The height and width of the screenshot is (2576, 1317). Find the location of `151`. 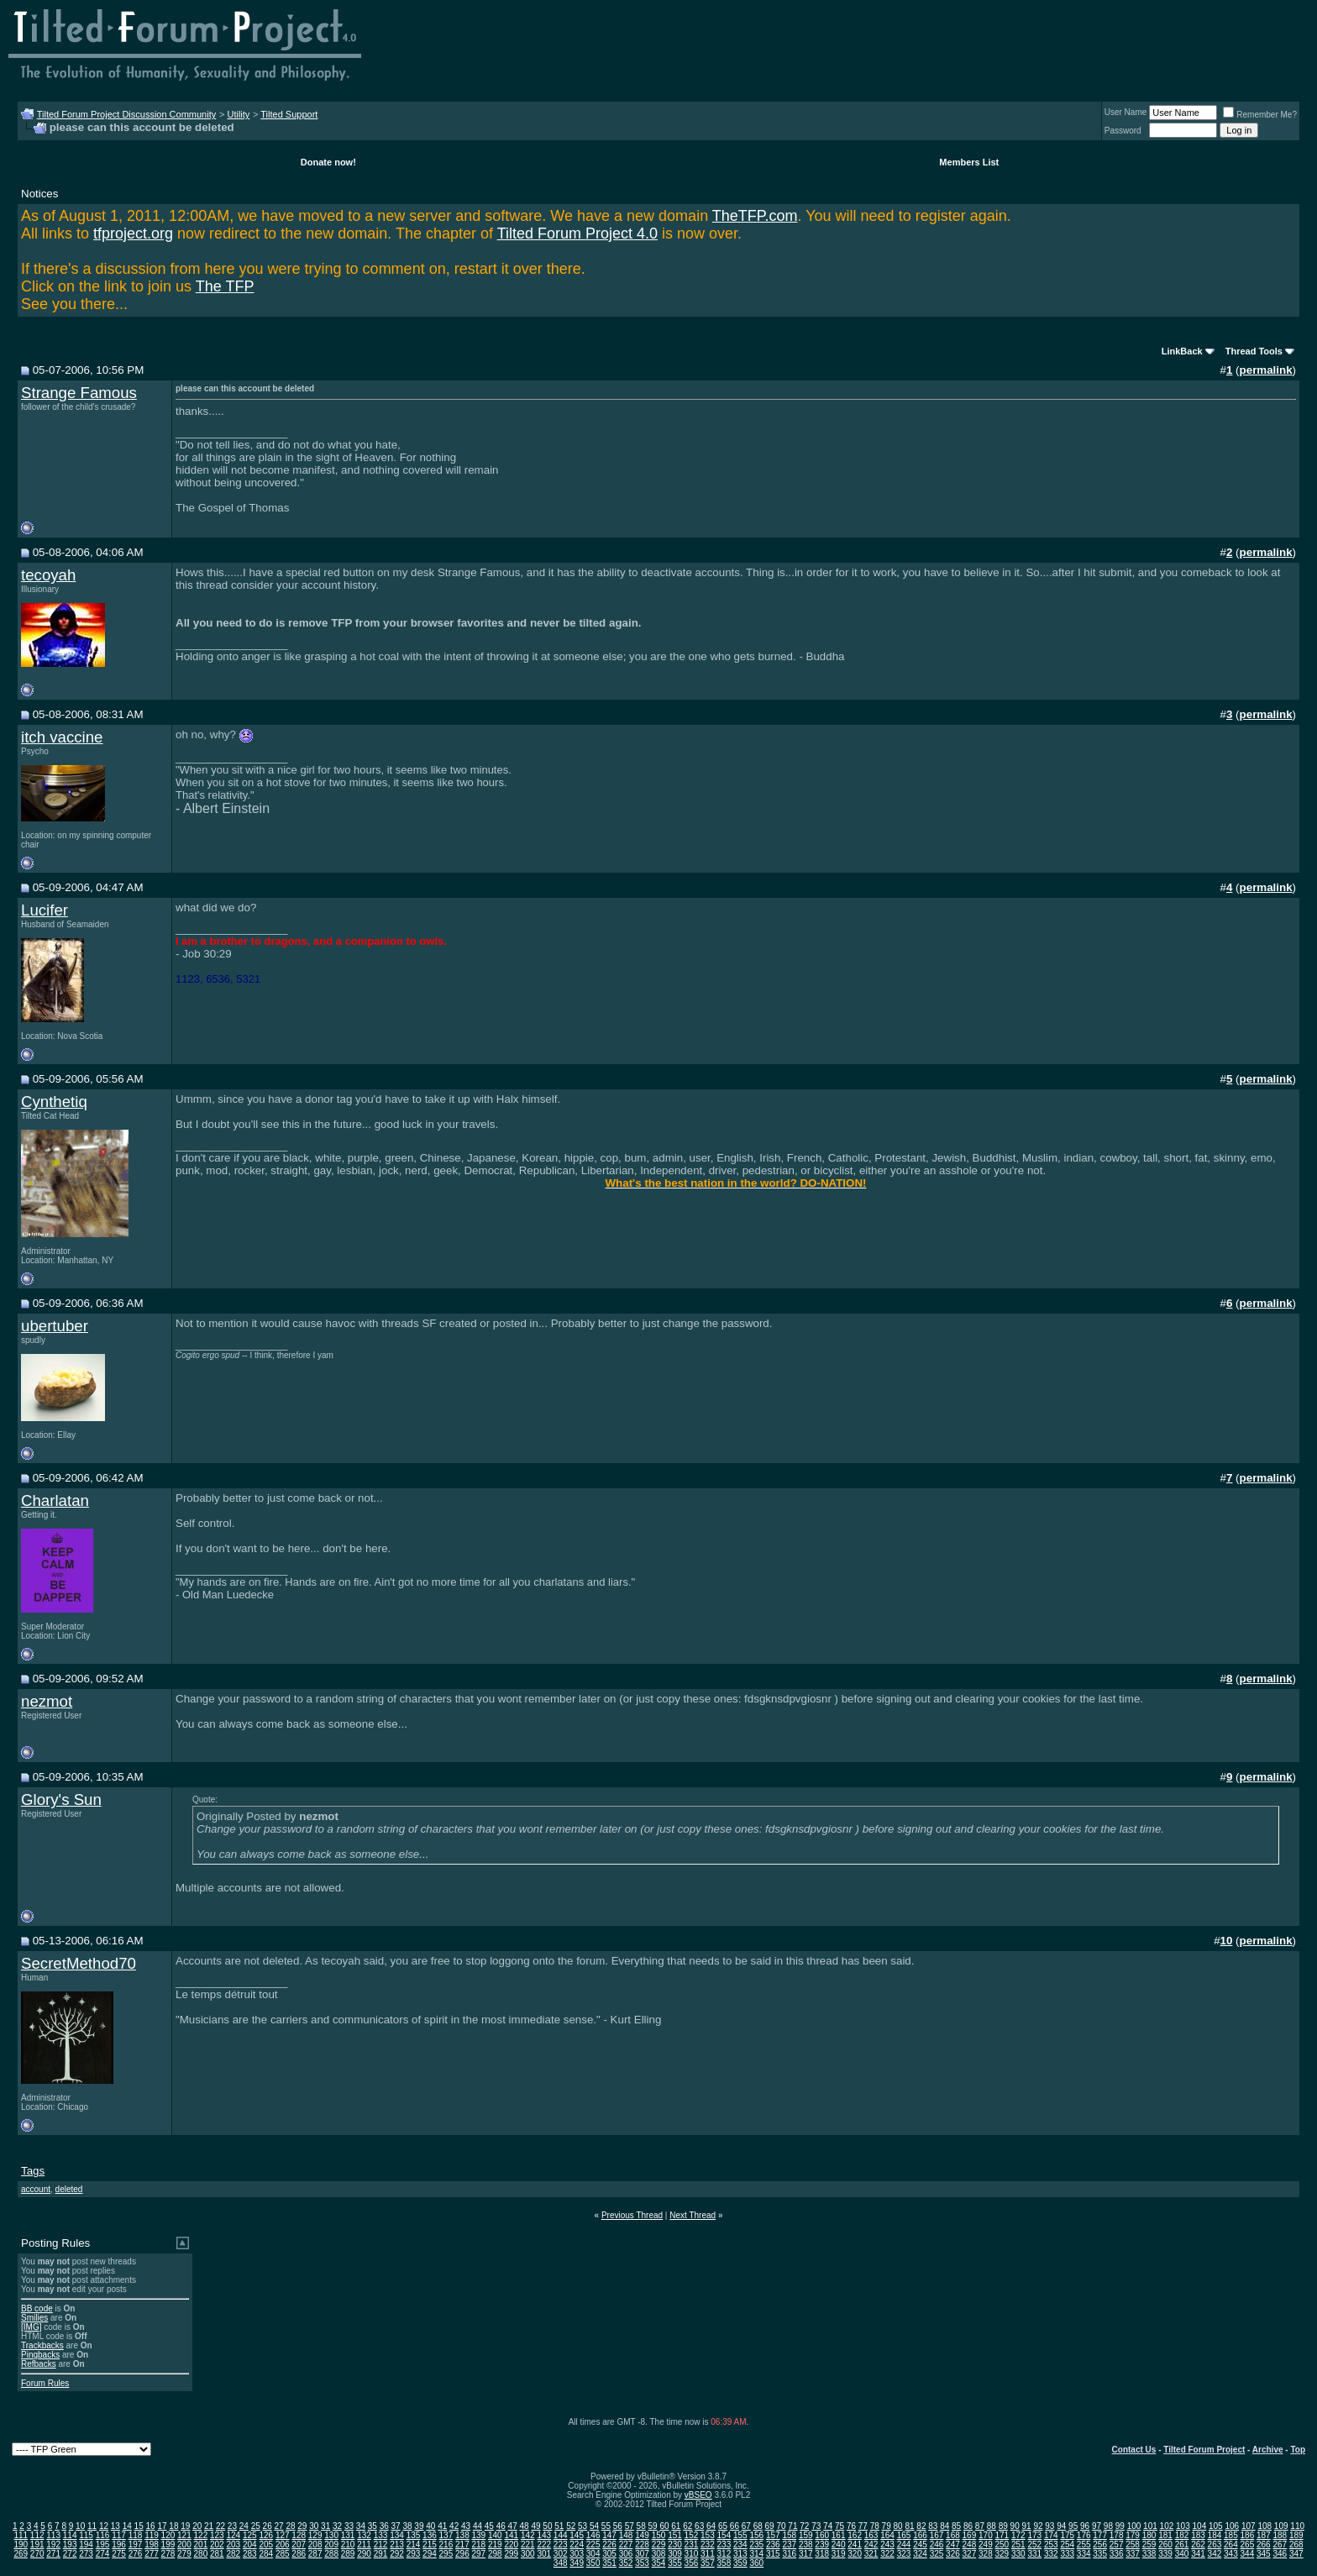

151 is located at coordinates (675, 2535).